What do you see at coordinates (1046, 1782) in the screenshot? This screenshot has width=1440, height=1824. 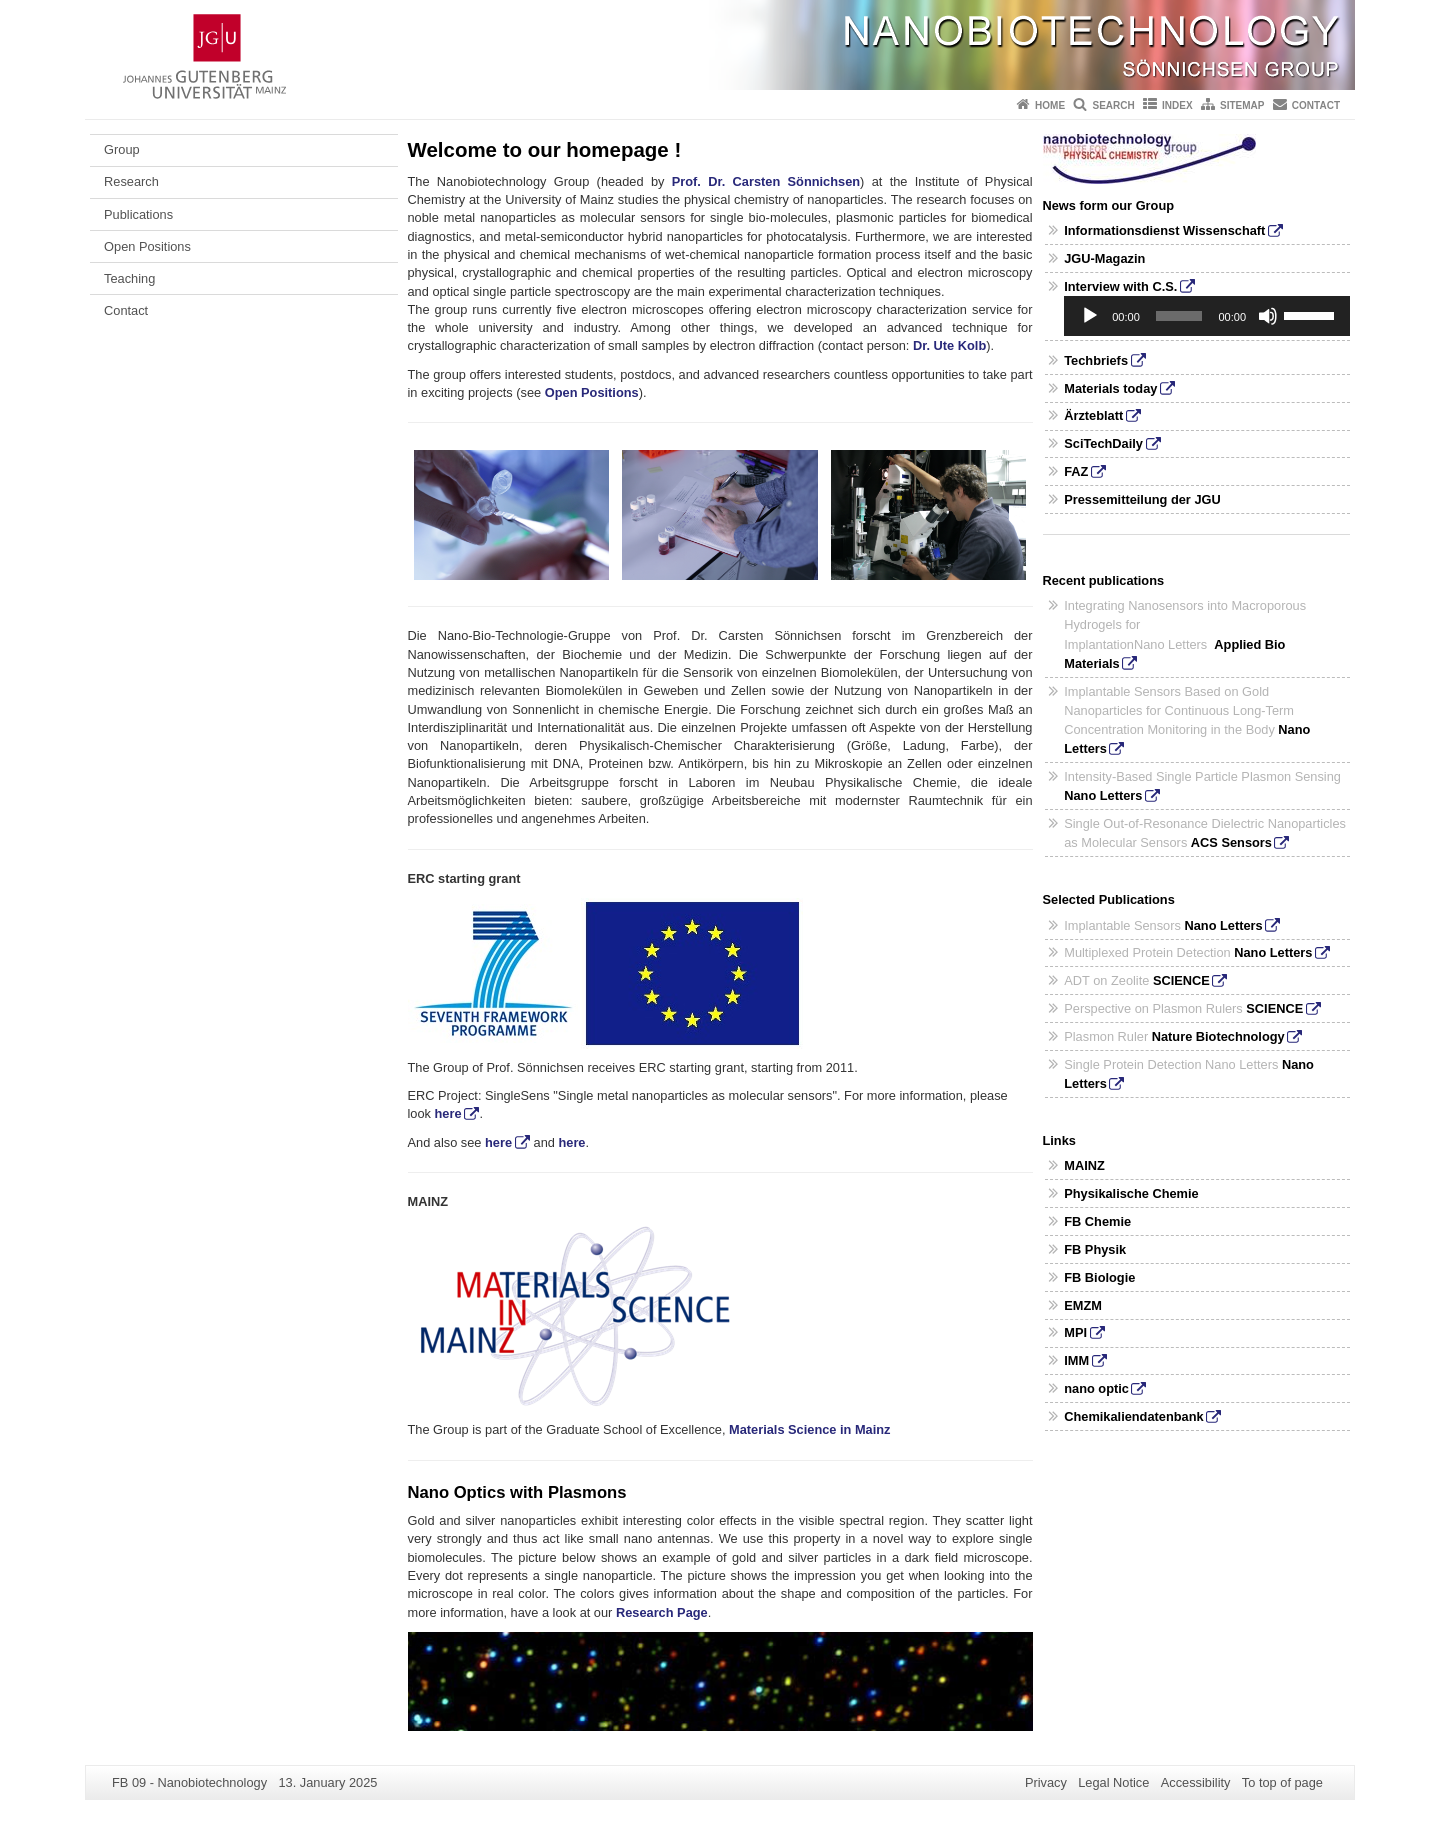 I see `Privacy` at bounding box center [1046, 1782].